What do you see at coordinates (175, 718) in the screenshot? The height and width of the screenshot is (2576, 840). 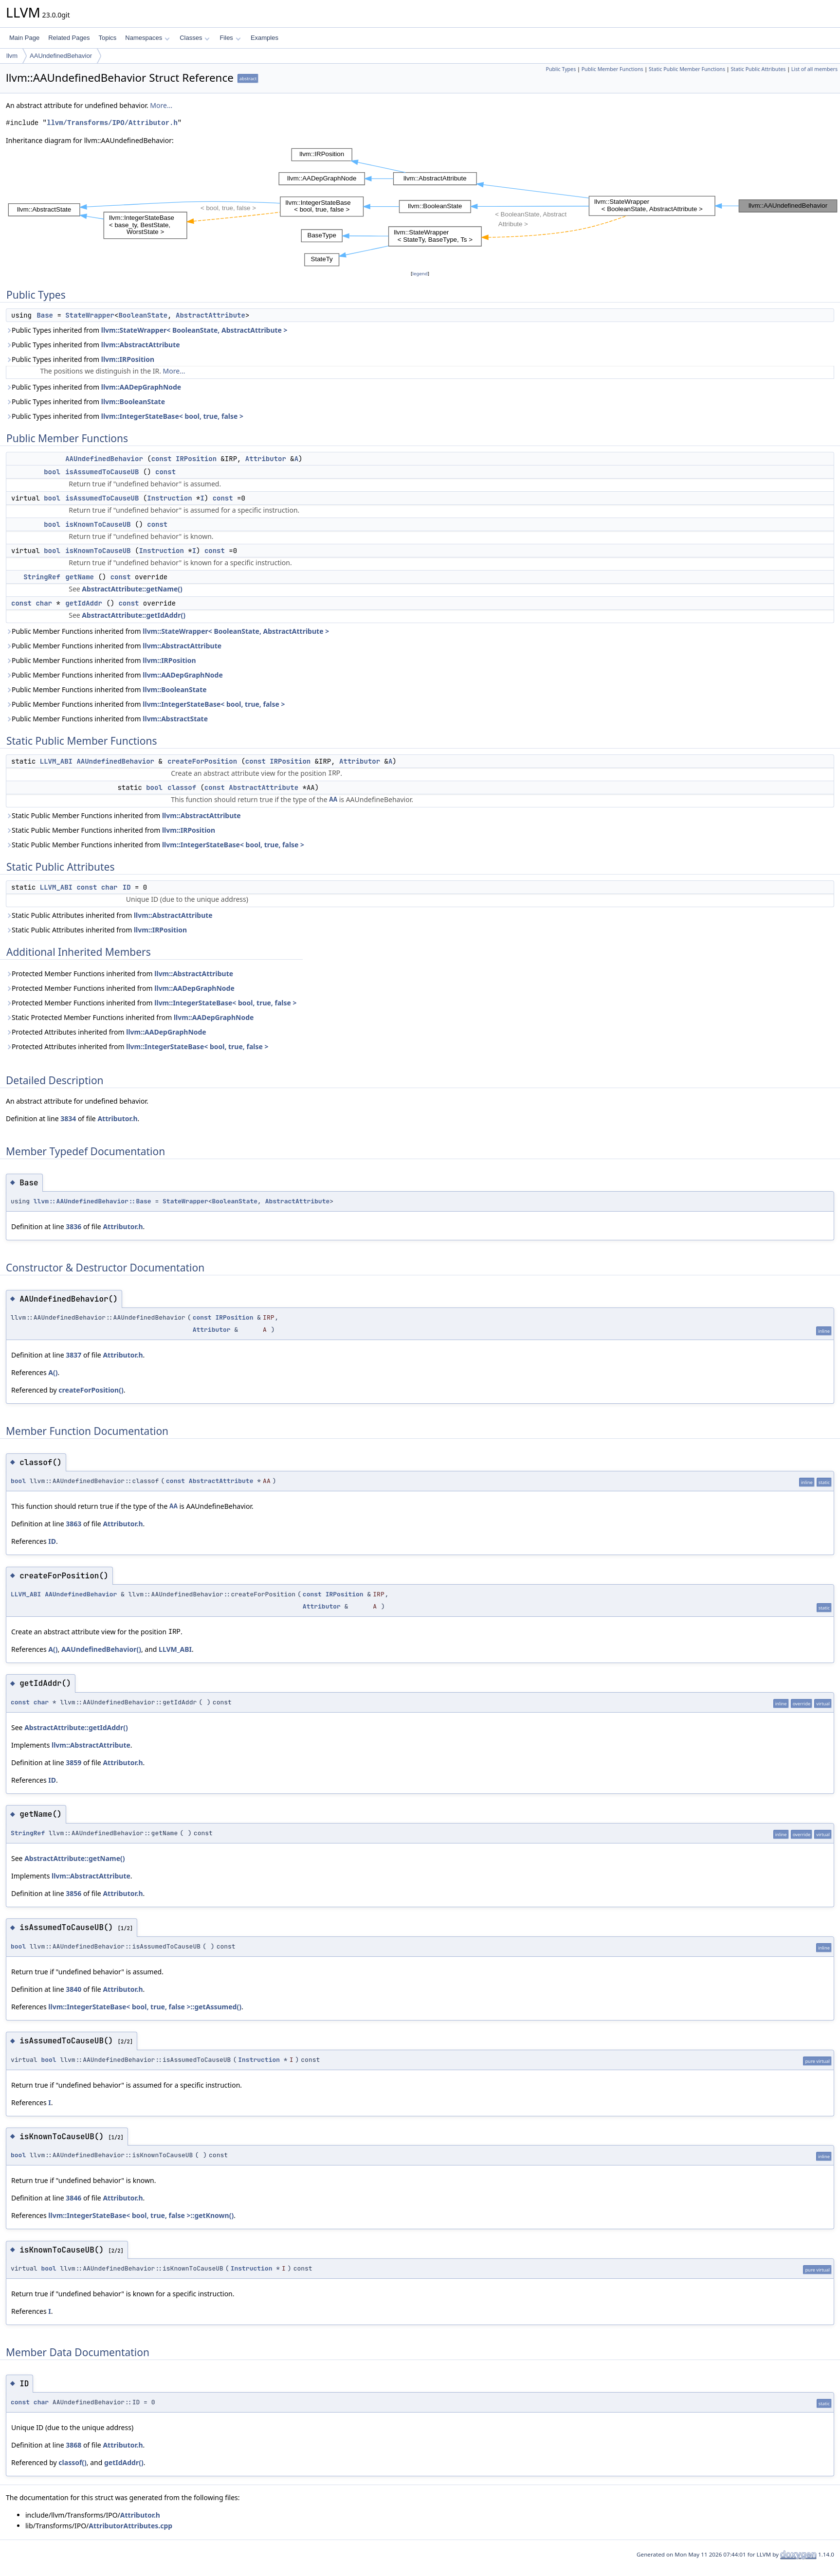 I see `llvm::AbstractState` at bounding box center [175, 718].